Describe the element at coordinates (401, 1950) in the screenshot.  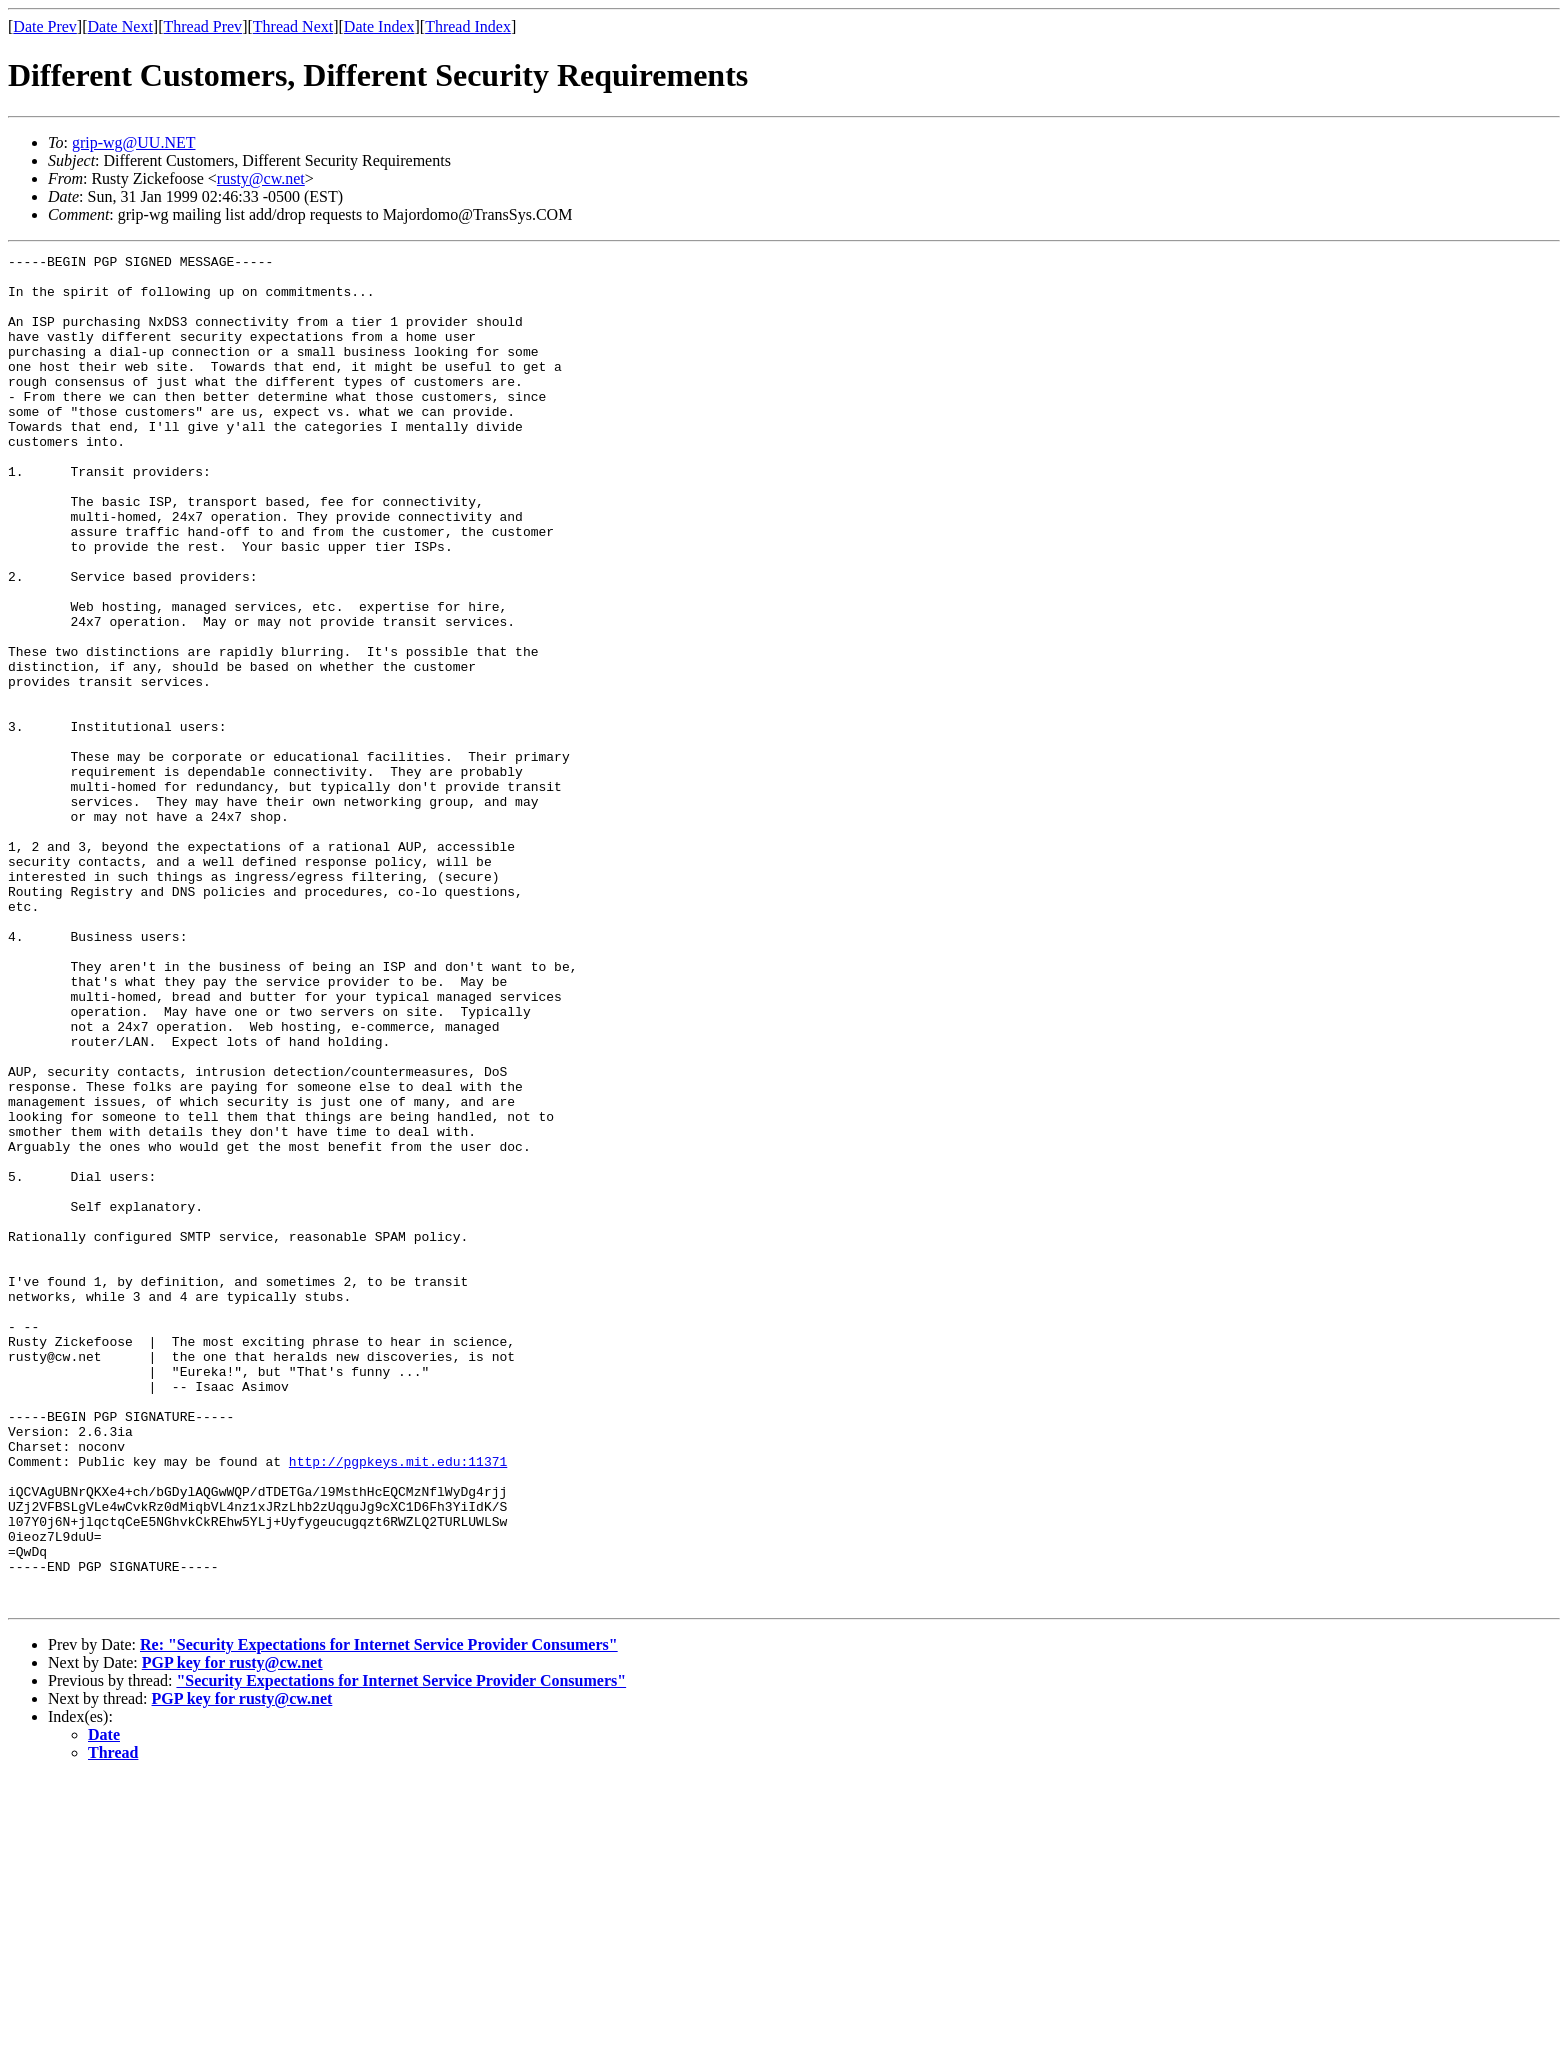
I see `"Security Expectations for Internet Service Provider Consumers"` at that location.